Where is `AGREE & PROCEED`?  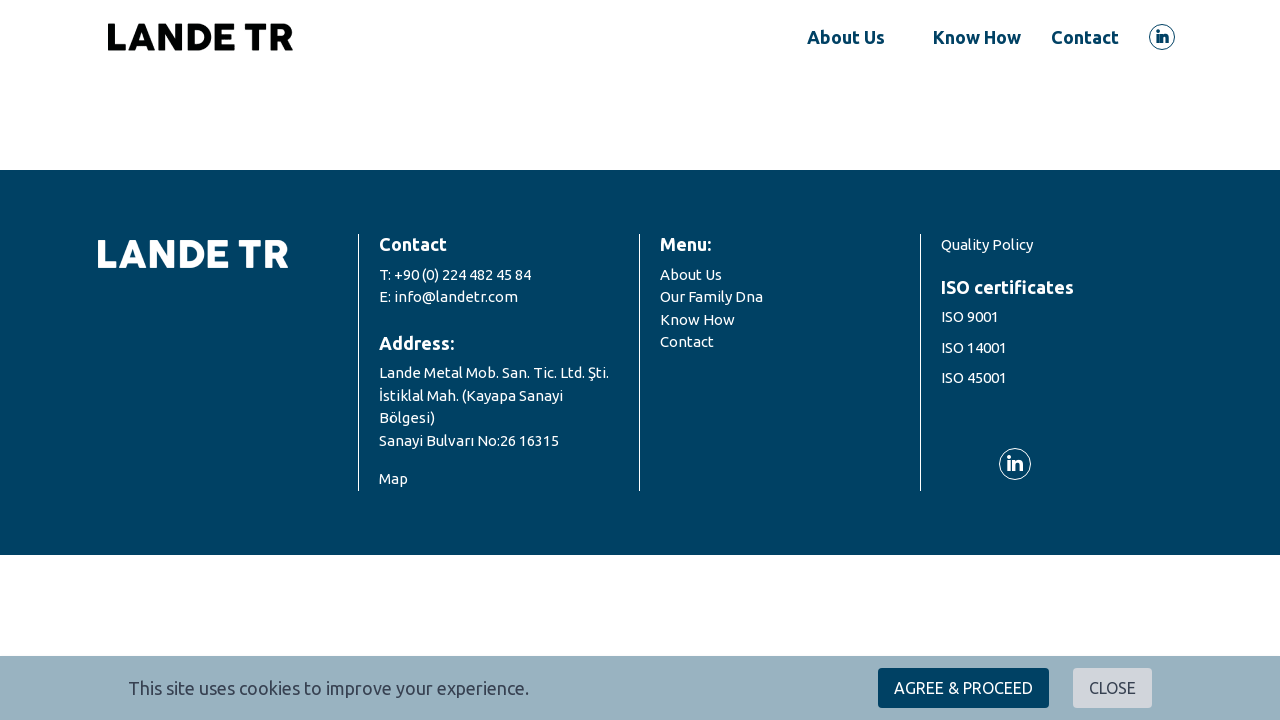
AGREE & PROCEED is located at coordinates (963, 688).